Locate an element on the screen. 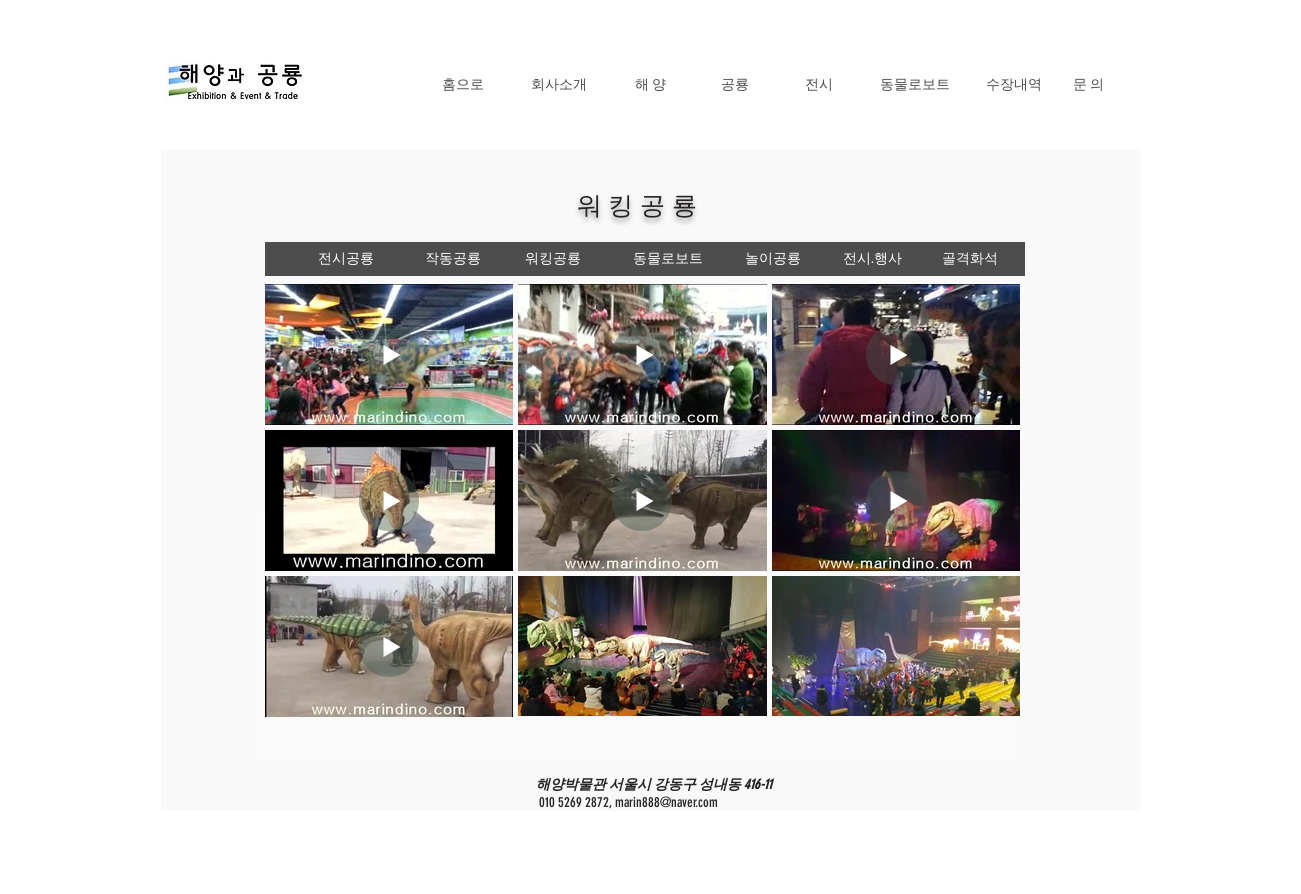  [수장내역] is located at coordinates (1014, 83).